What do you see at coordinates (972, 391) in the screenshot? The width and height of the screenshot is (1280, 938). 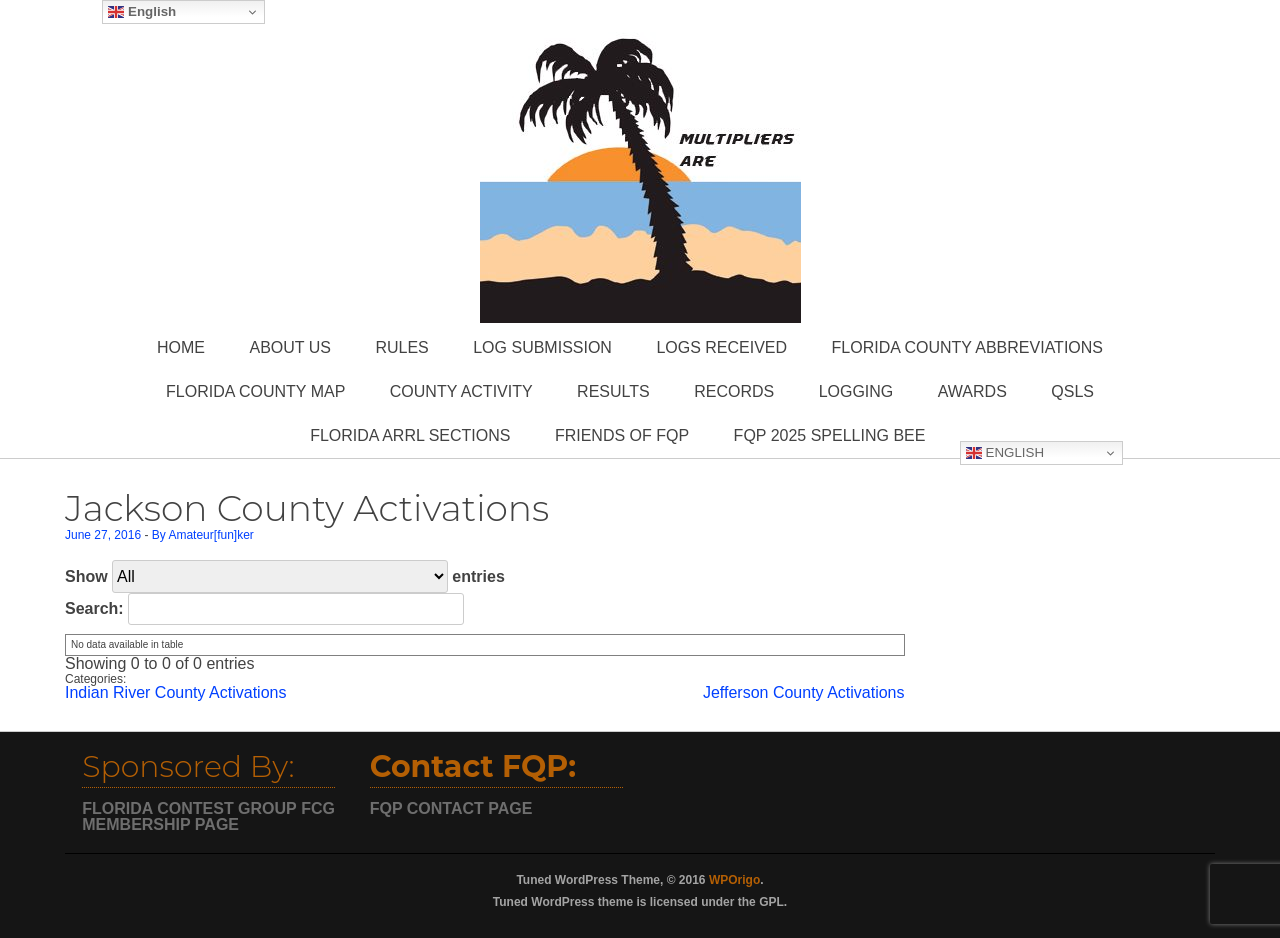 I see `Awards` at bounding box center [972, 391].